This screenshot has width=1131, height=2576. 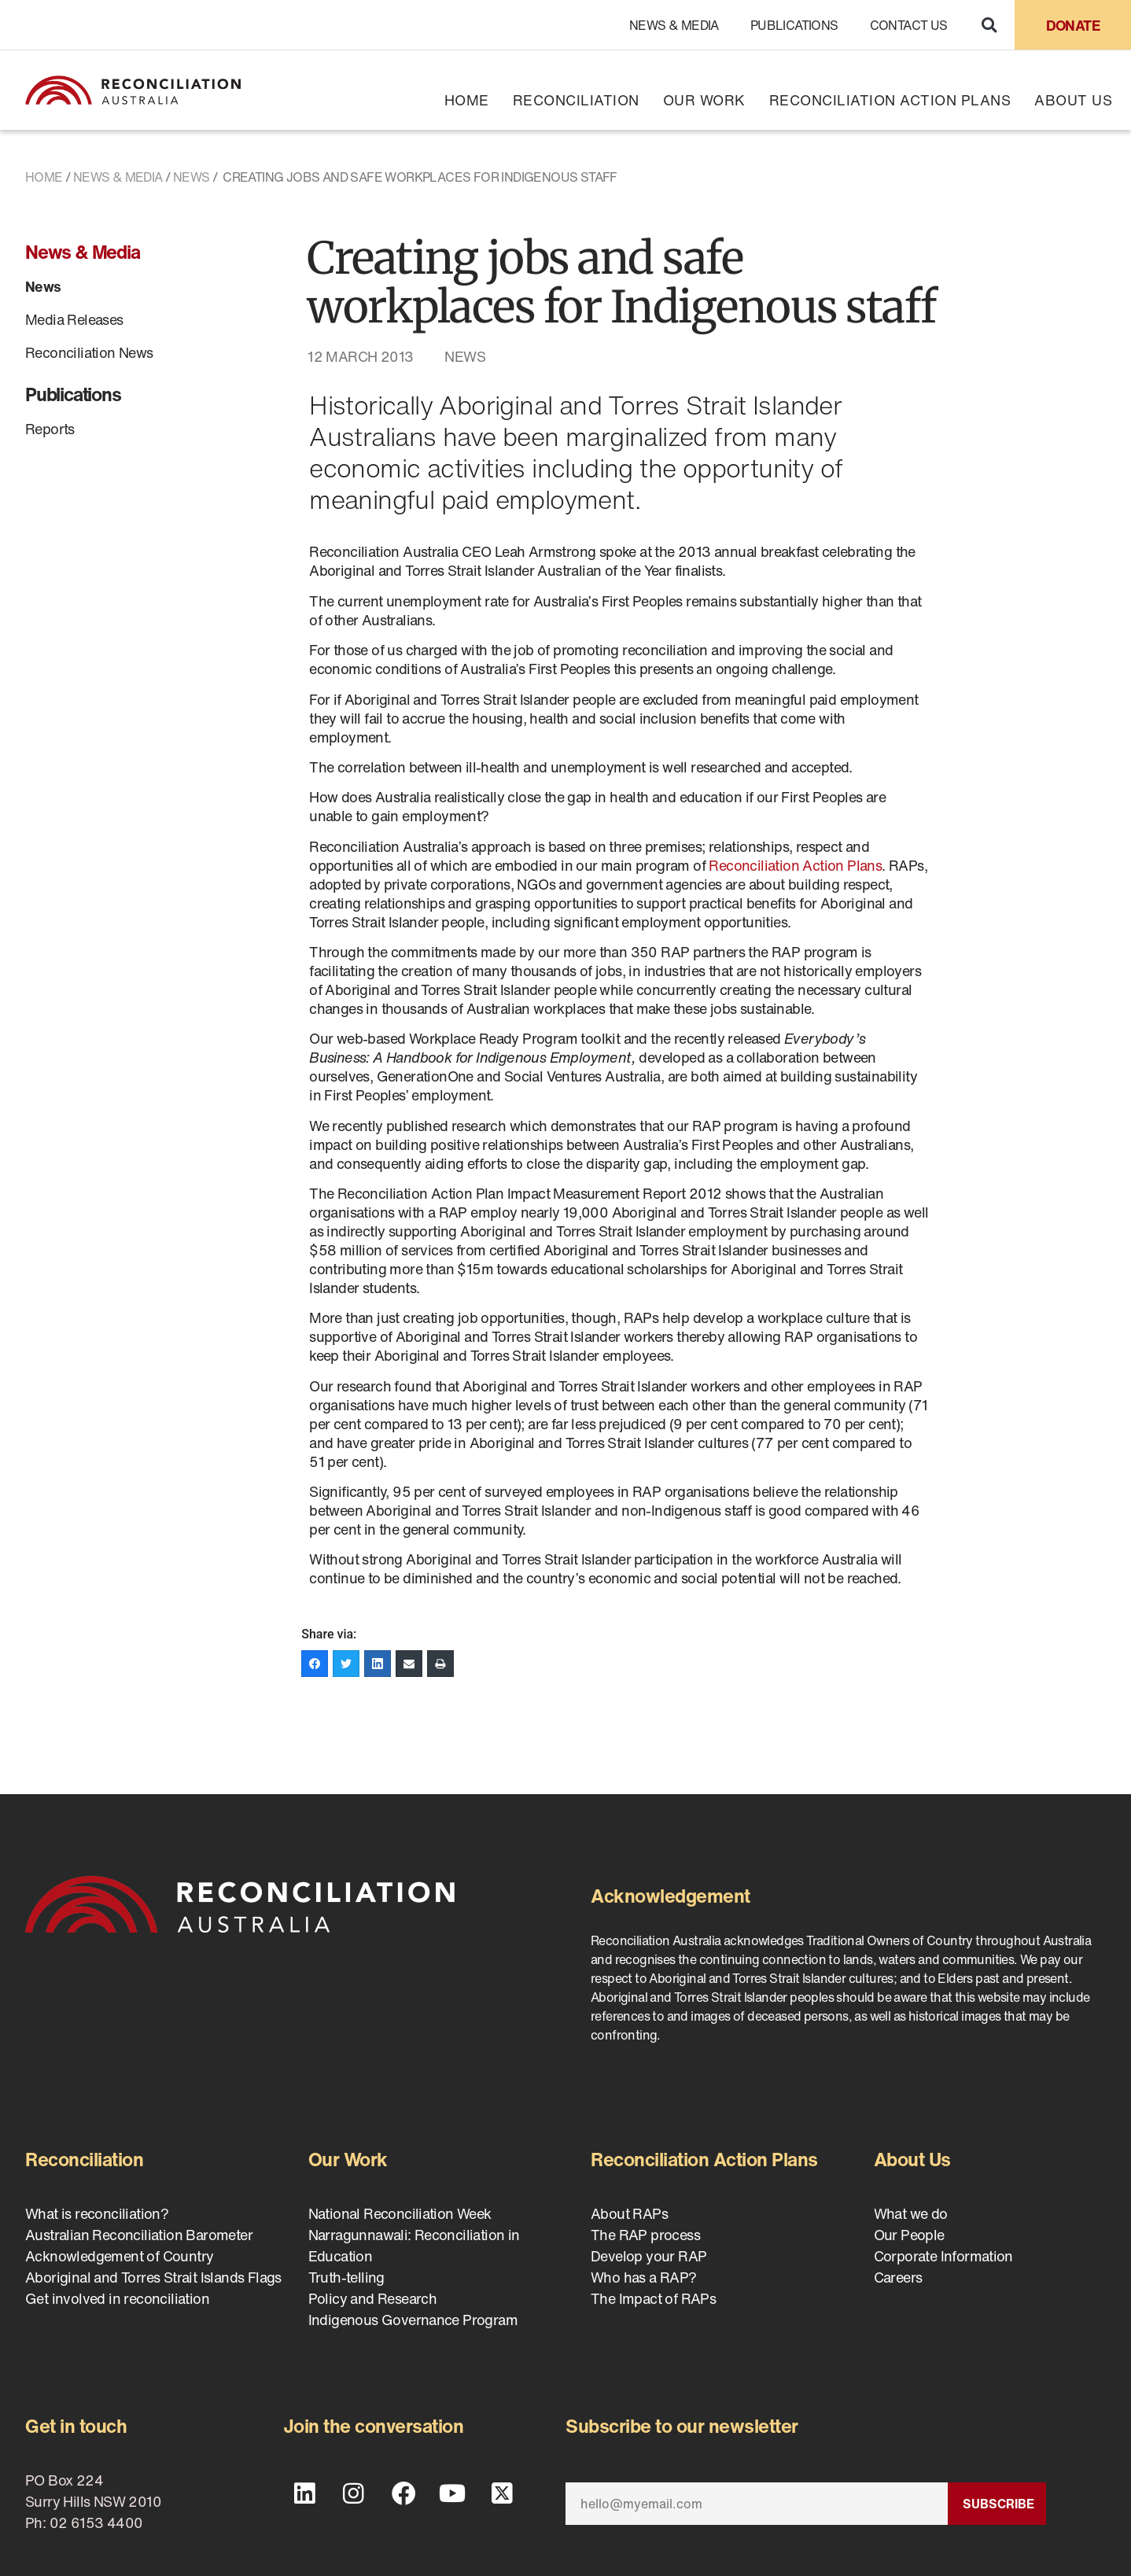 What do you see at coordinates (674, 25) in the screenshot?
I see `News & Media` at bounding box center [674, 25].